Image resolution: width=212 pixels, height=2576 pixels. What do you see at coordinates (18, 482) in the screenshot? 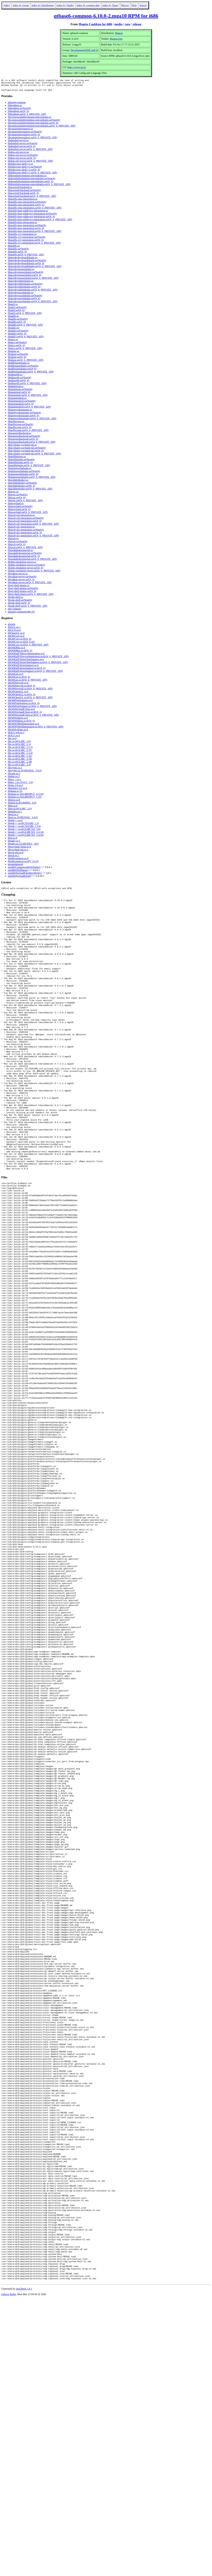
I see `libqvkkhrdisplay.so` at bounding box center [18, 482].